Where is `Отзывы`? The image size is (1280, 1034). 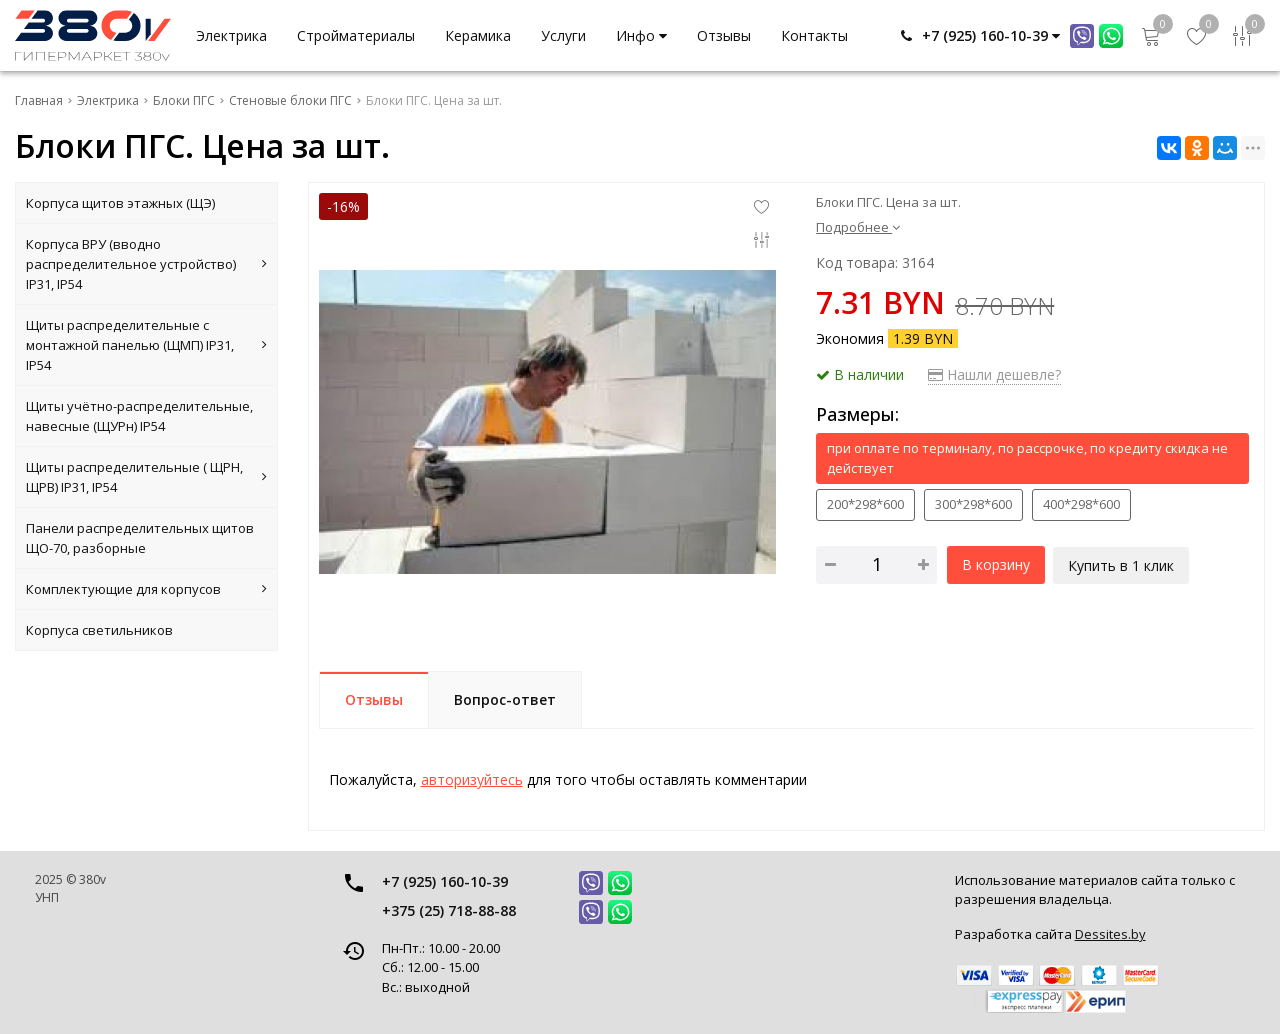
Отзывы is located at coordinates (724, 35).